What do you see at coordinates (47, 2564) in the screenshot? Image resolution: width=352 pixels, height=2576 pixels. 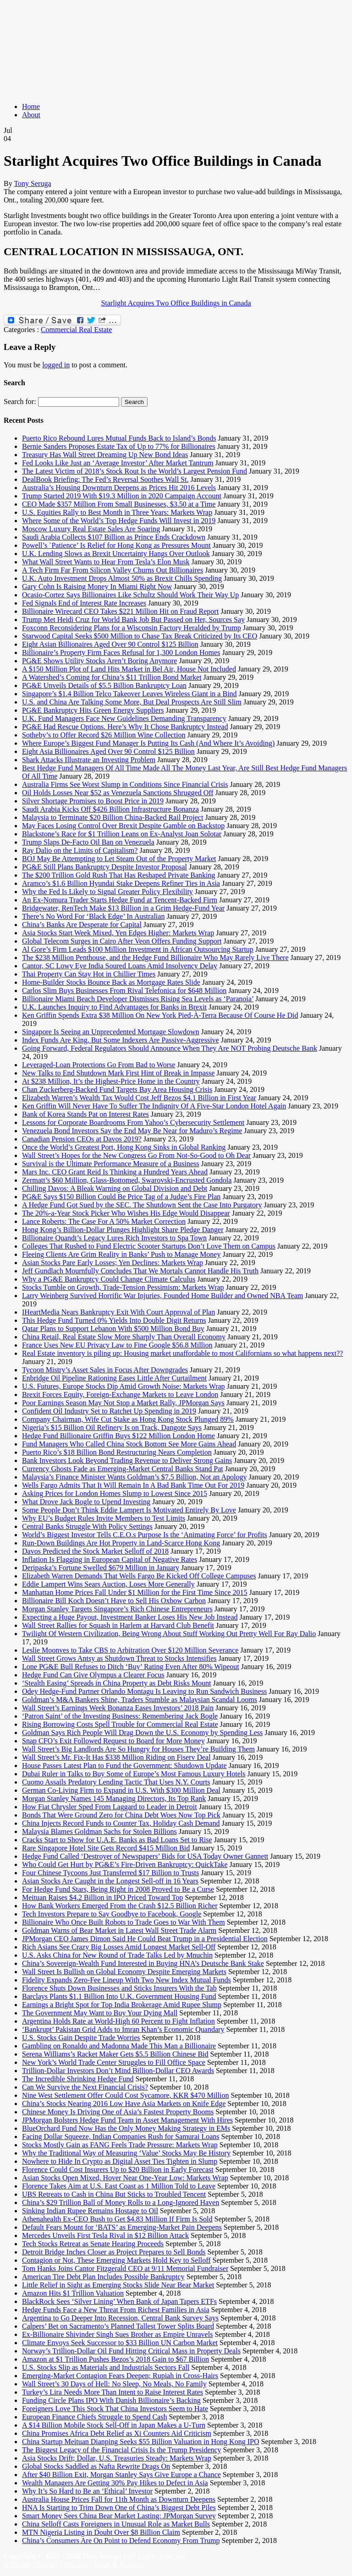 I see `Privacy` at bounding box center [47, 2564].